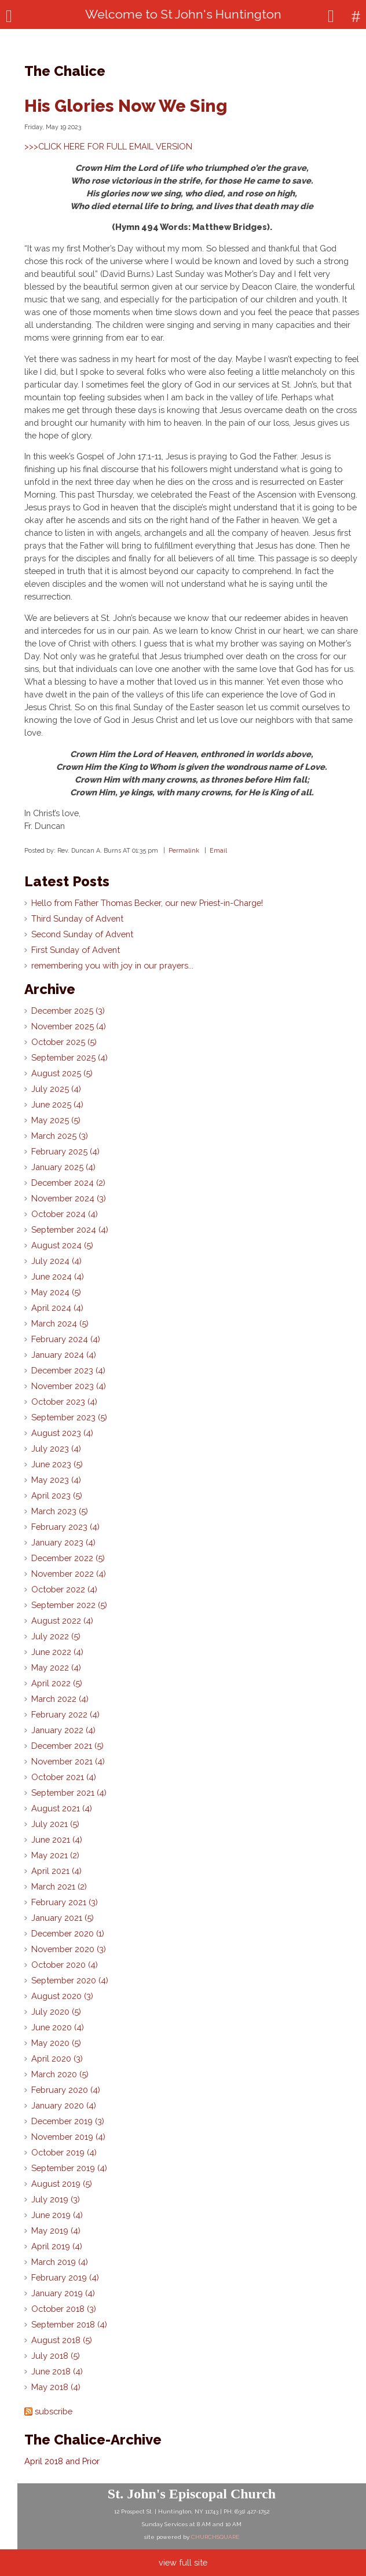 The height and width of the screenshot is (2576, 366). I want to click on November 2022 (4), so click(68, 1574).